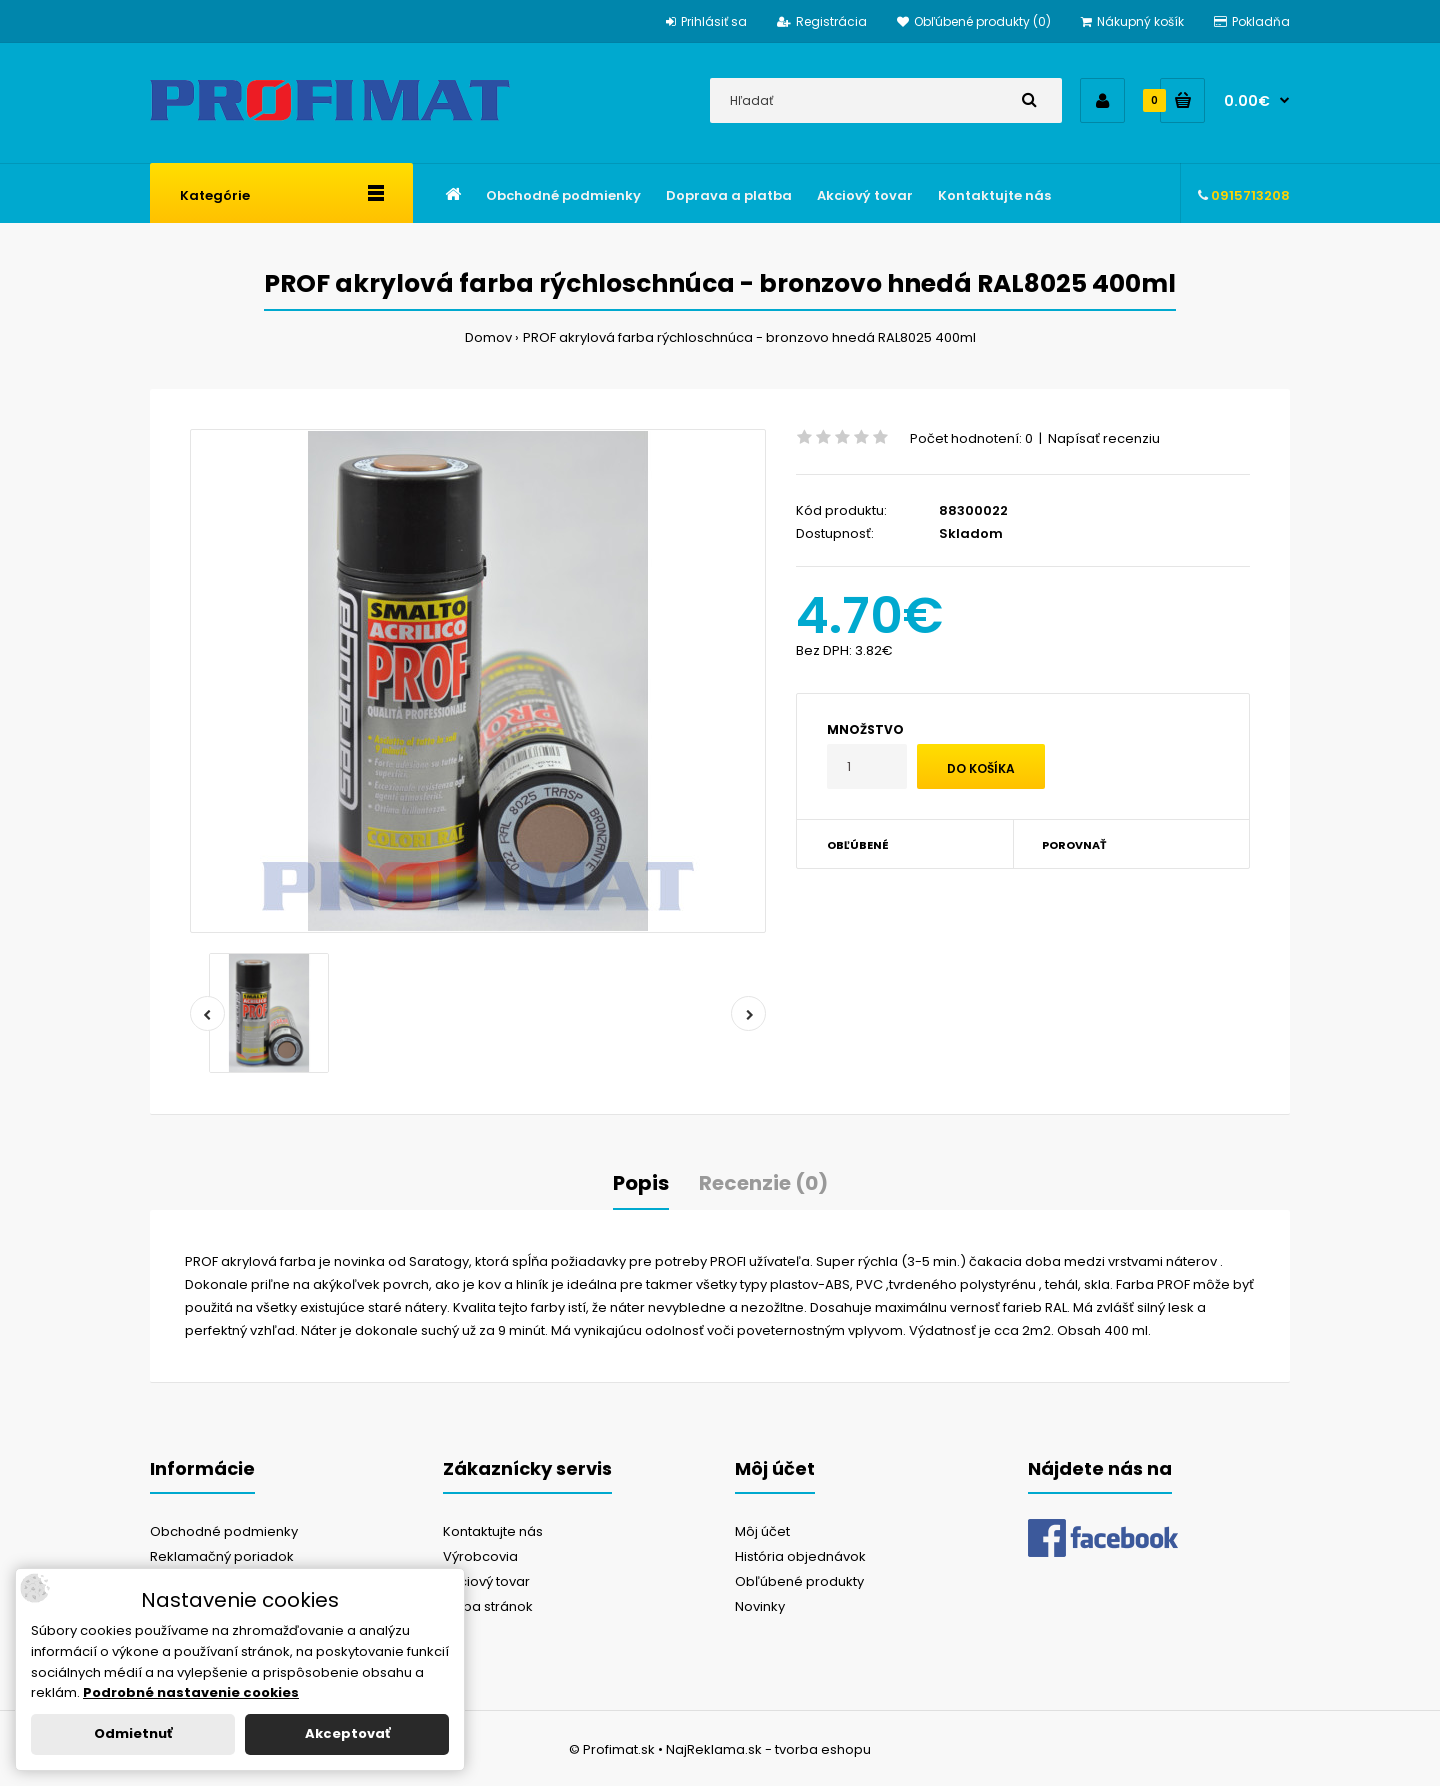 This screenshot has width=1440, height=1786. I want to click on Obľúbené, so click(858, 845).